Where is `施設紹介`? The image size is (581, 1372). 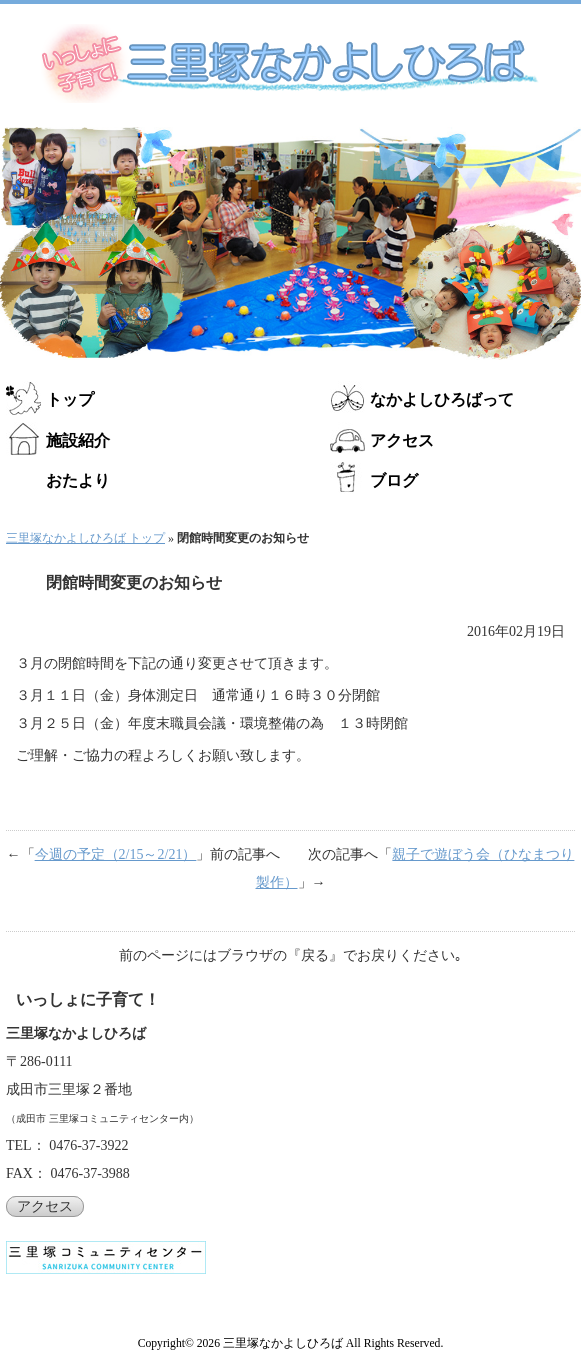
施設紹介 is located at coordinates (78, 440).